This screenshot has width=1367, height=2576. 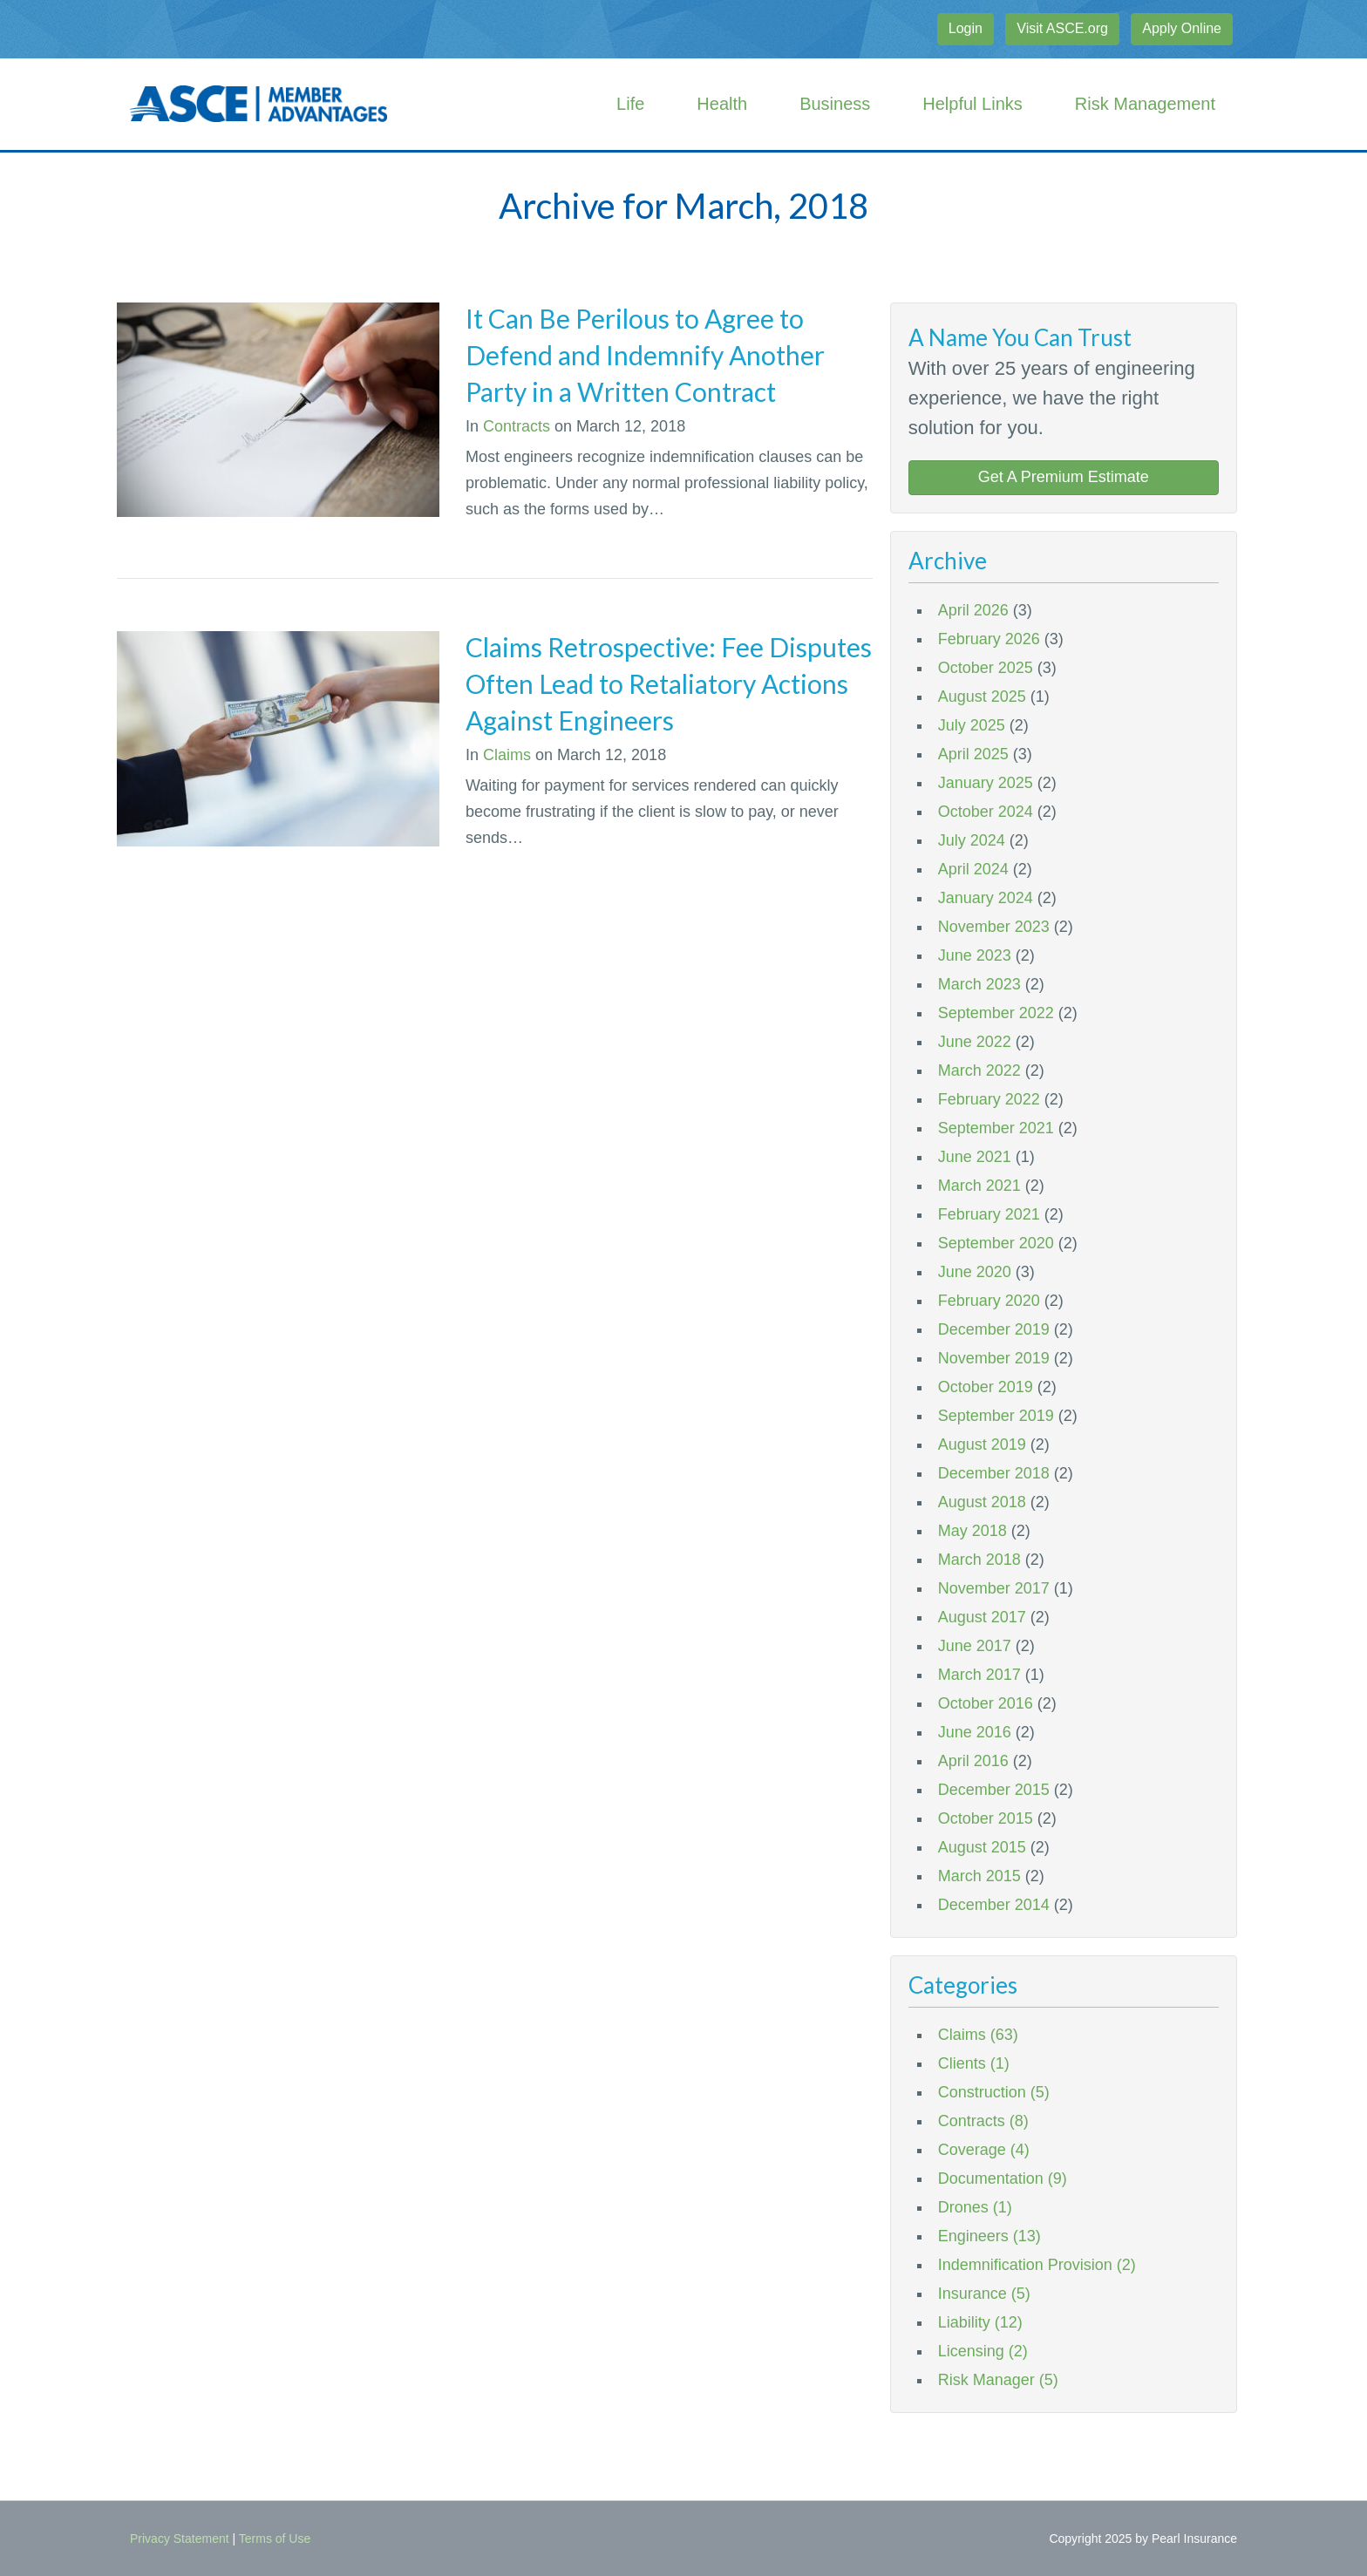 What do you see at coordinates (974, 1157) in the screenshot?
I see `June 2021` at bounding box center [974, 1157].